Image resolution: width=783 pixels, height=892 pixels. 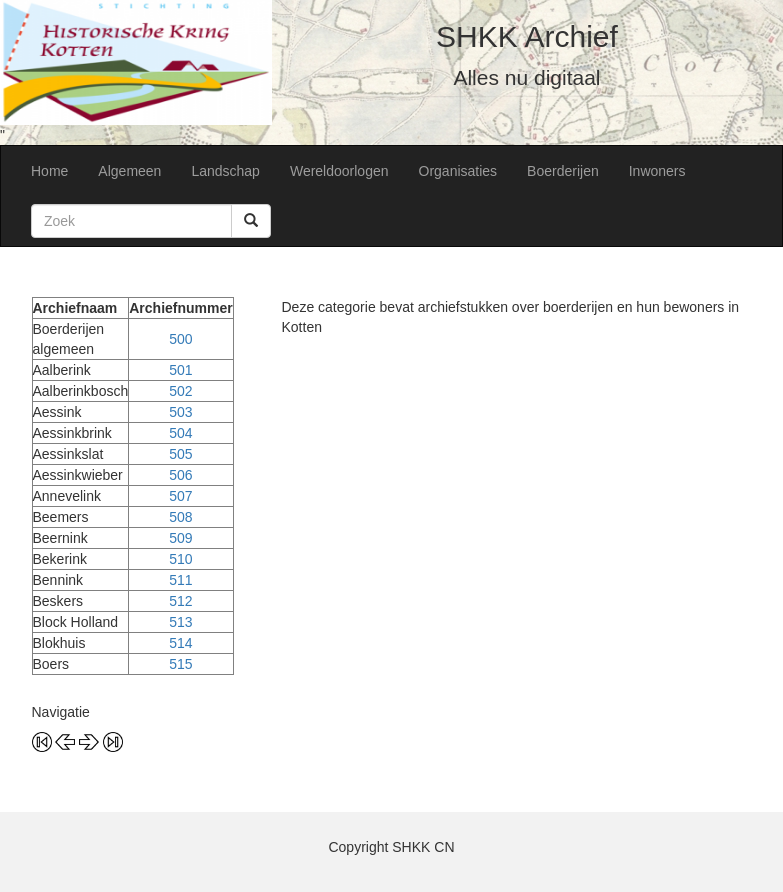 I want to click on 515, so click(x=180, y=664).